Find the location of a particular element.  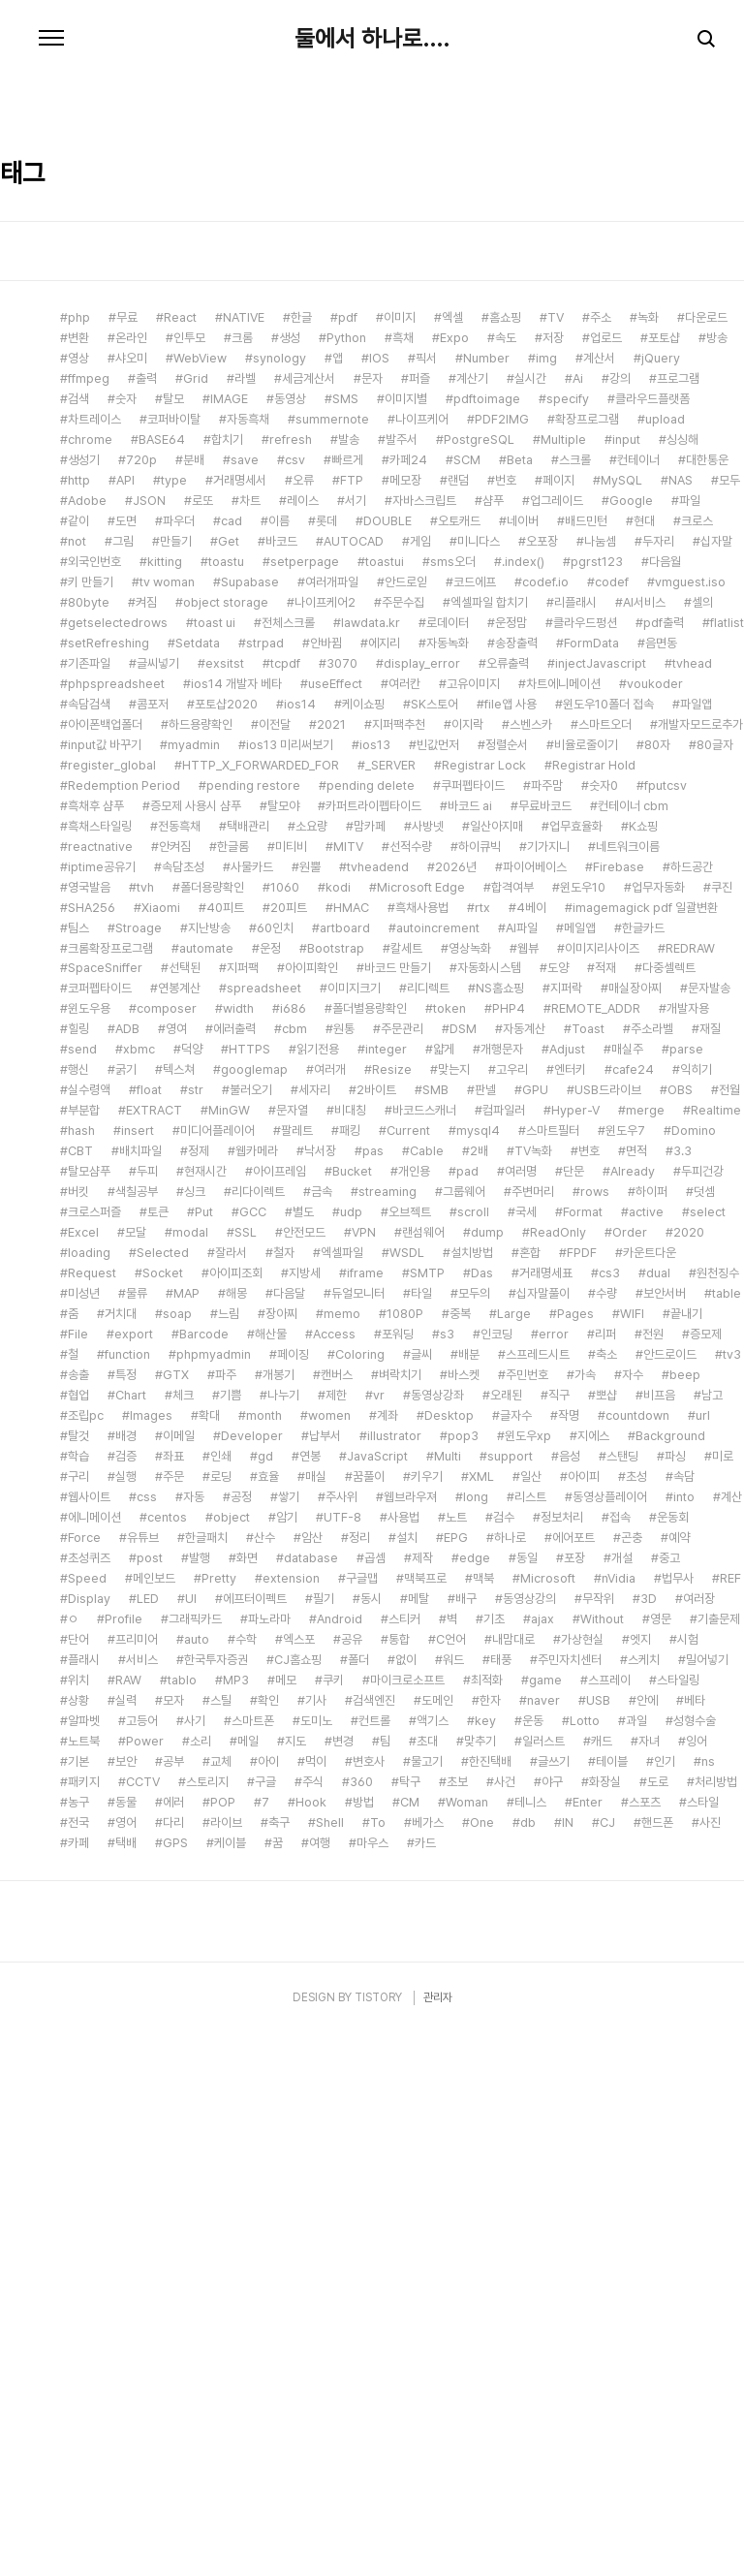

페이지 is located at coordinates (558, 751).